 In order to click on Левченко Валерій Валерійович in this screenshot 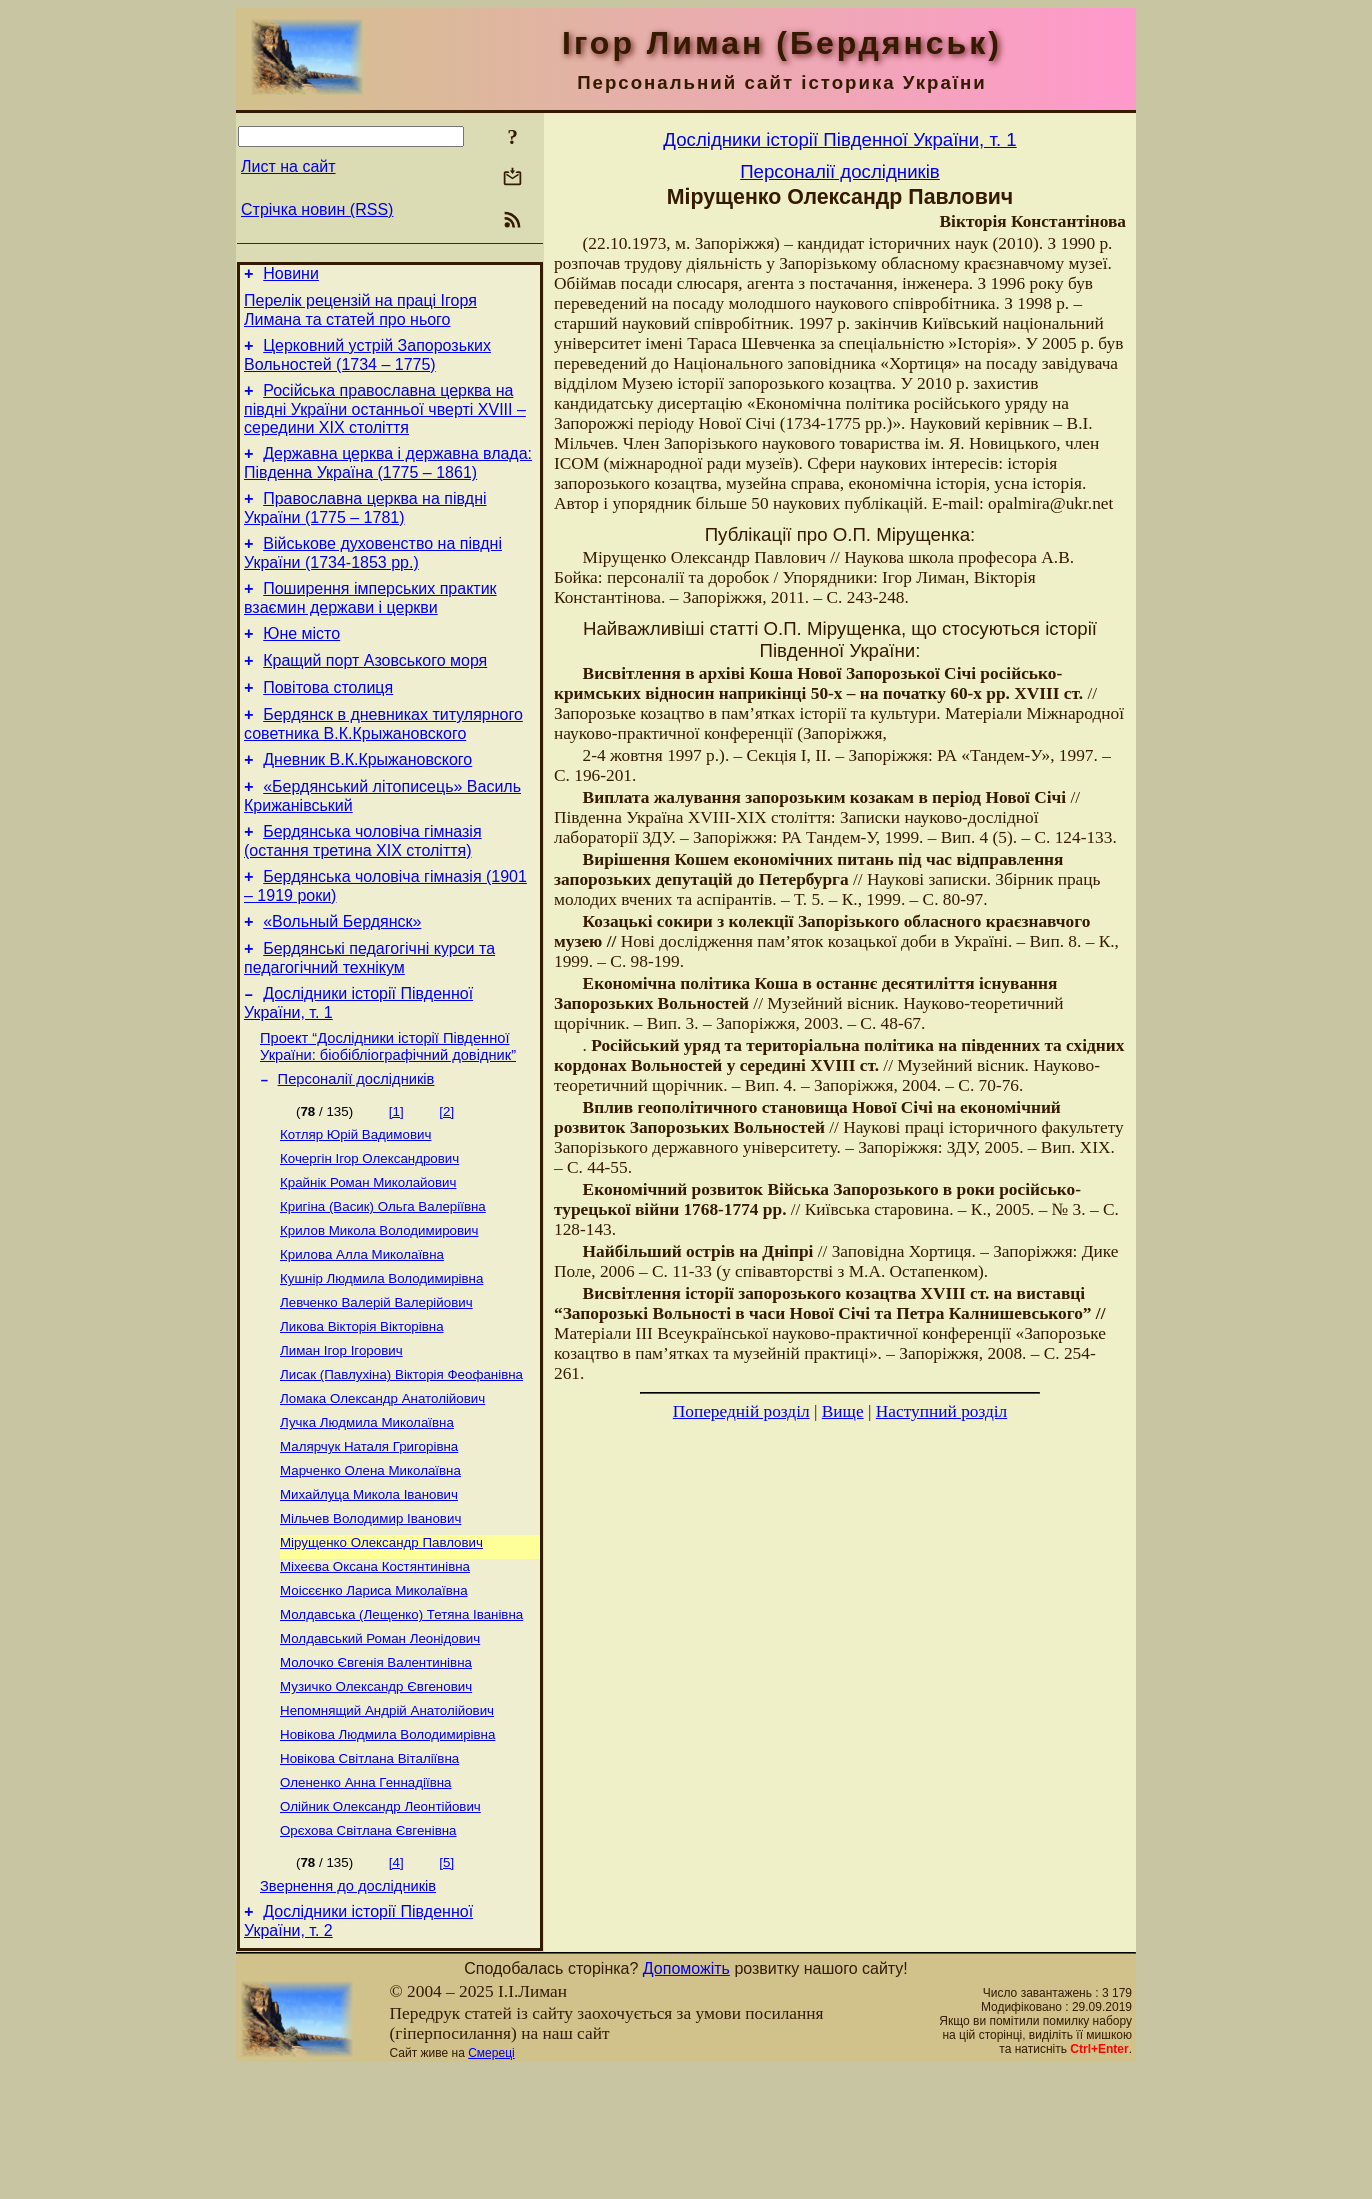, I will do `click(376, 1381)`.